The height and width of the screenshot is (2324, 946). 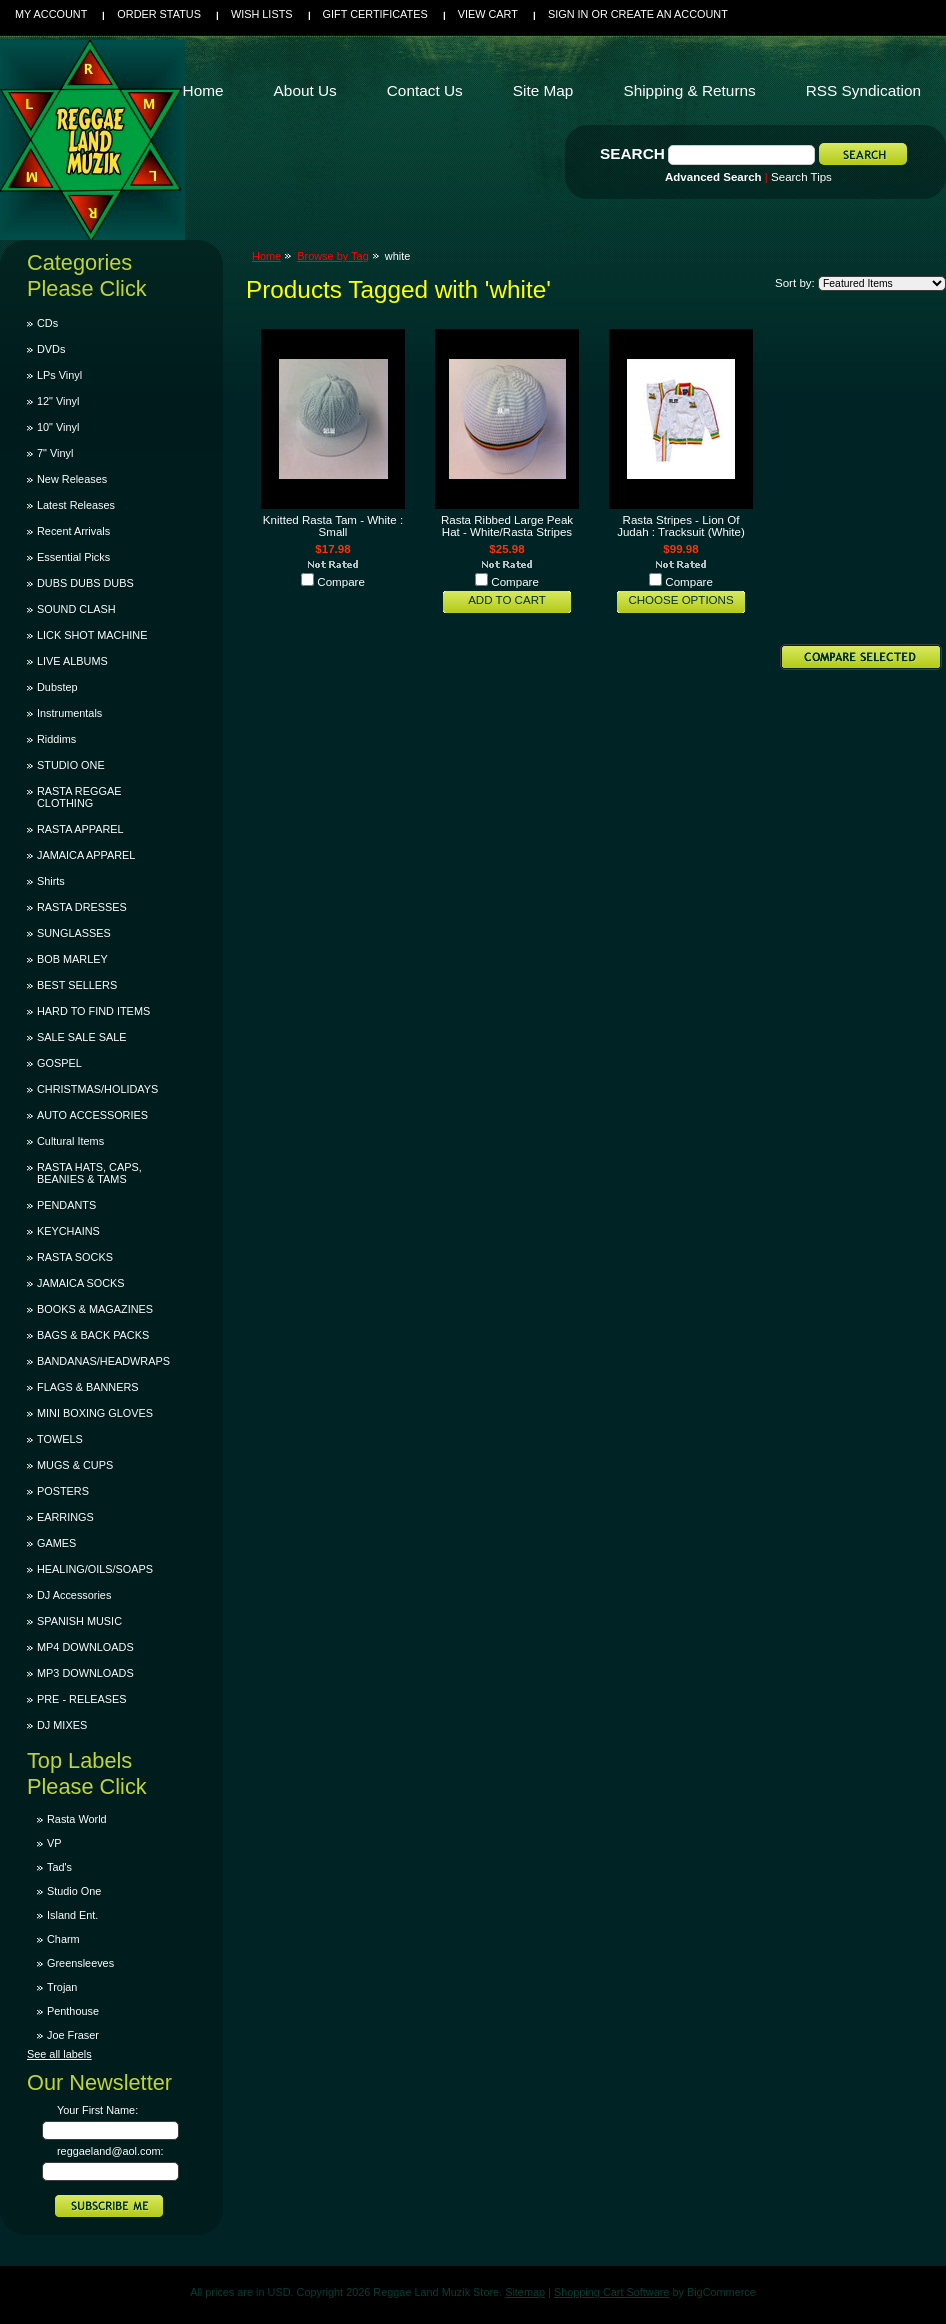 What do you see at coordinates (333, 256) in the screenshot?
I see `Browse by Tag` at bounding box center [333, 256].